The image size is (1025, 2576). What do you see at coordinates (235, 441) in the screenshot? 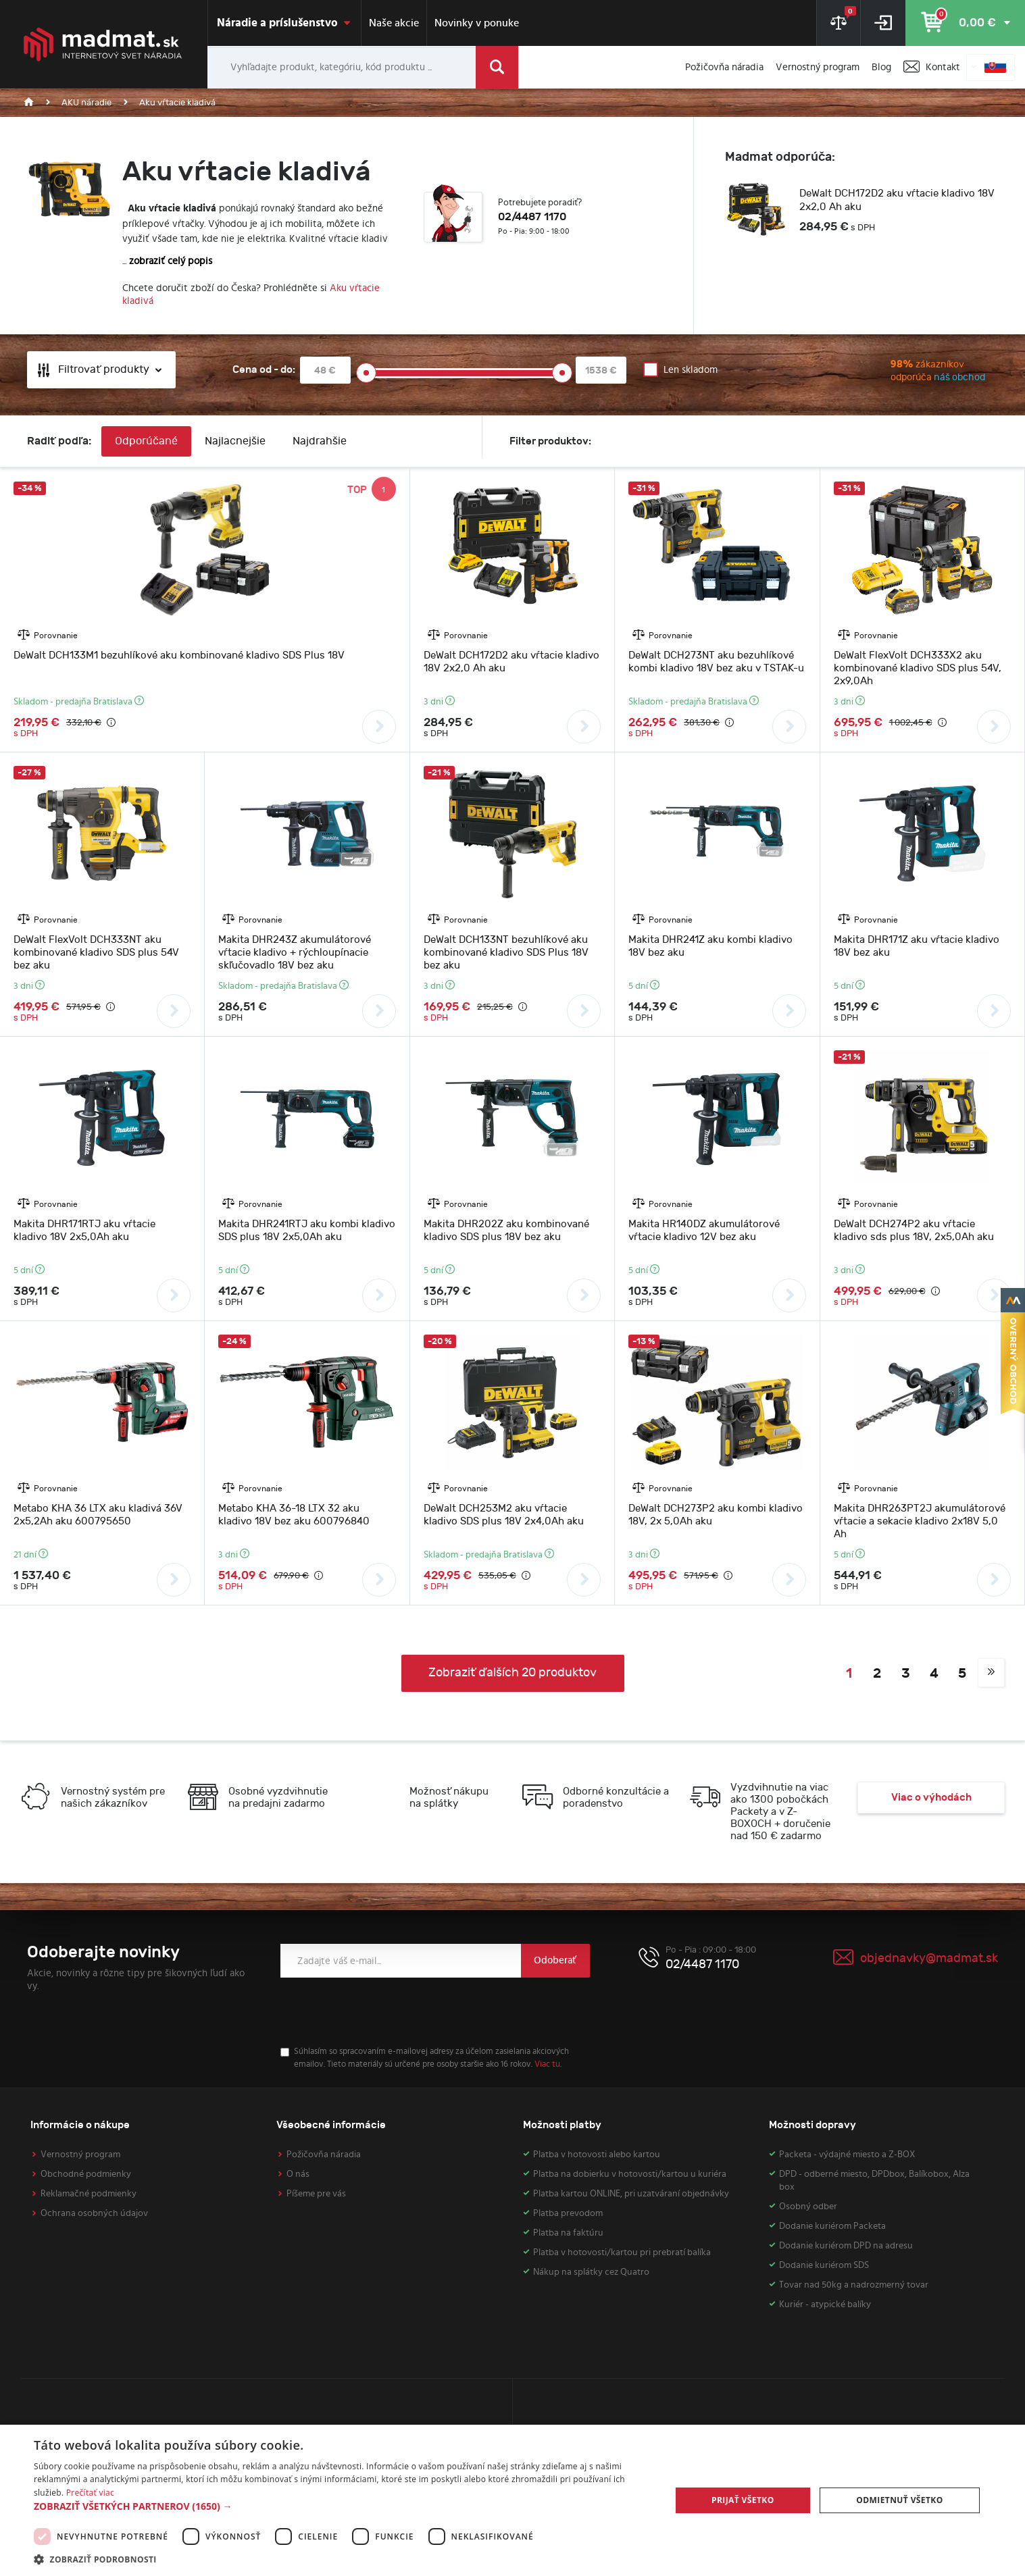
I see `Najlacnejšie` at bounding box center [235, 441].